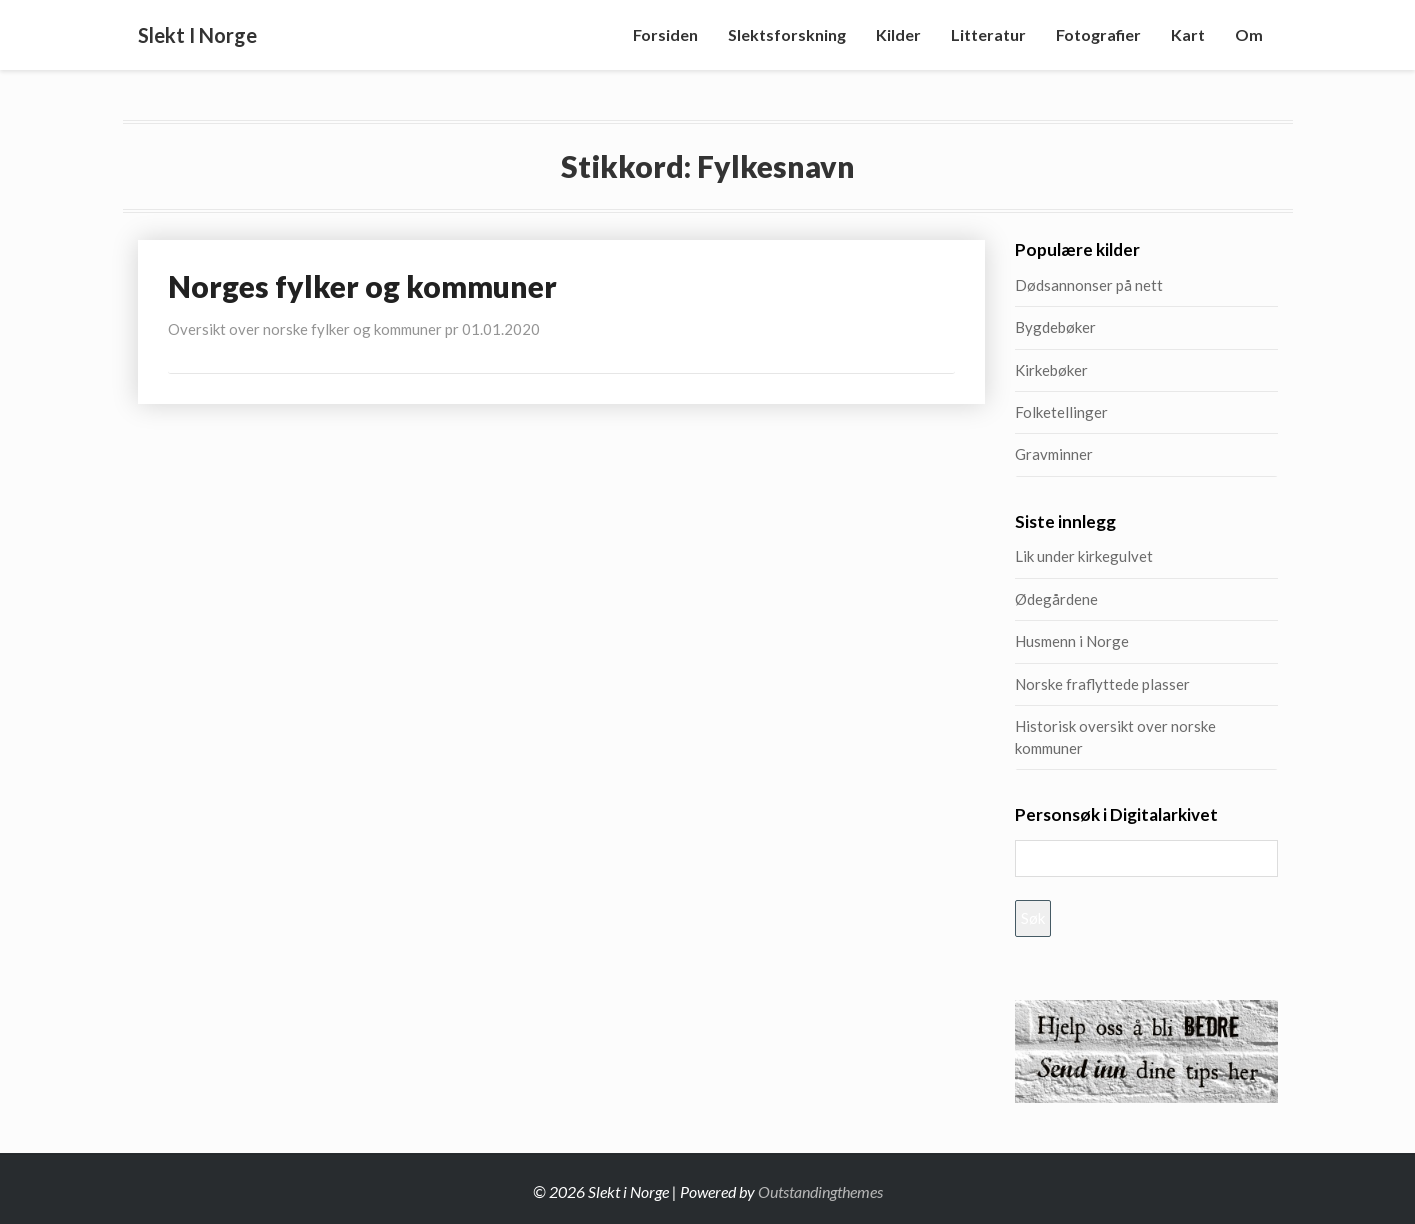 This screenshot has height=1224, width=1415. What do you see at coordinates (1061, 412) in the screenshot?
I see `Folketellinger` at bounding box center [1061, 412].